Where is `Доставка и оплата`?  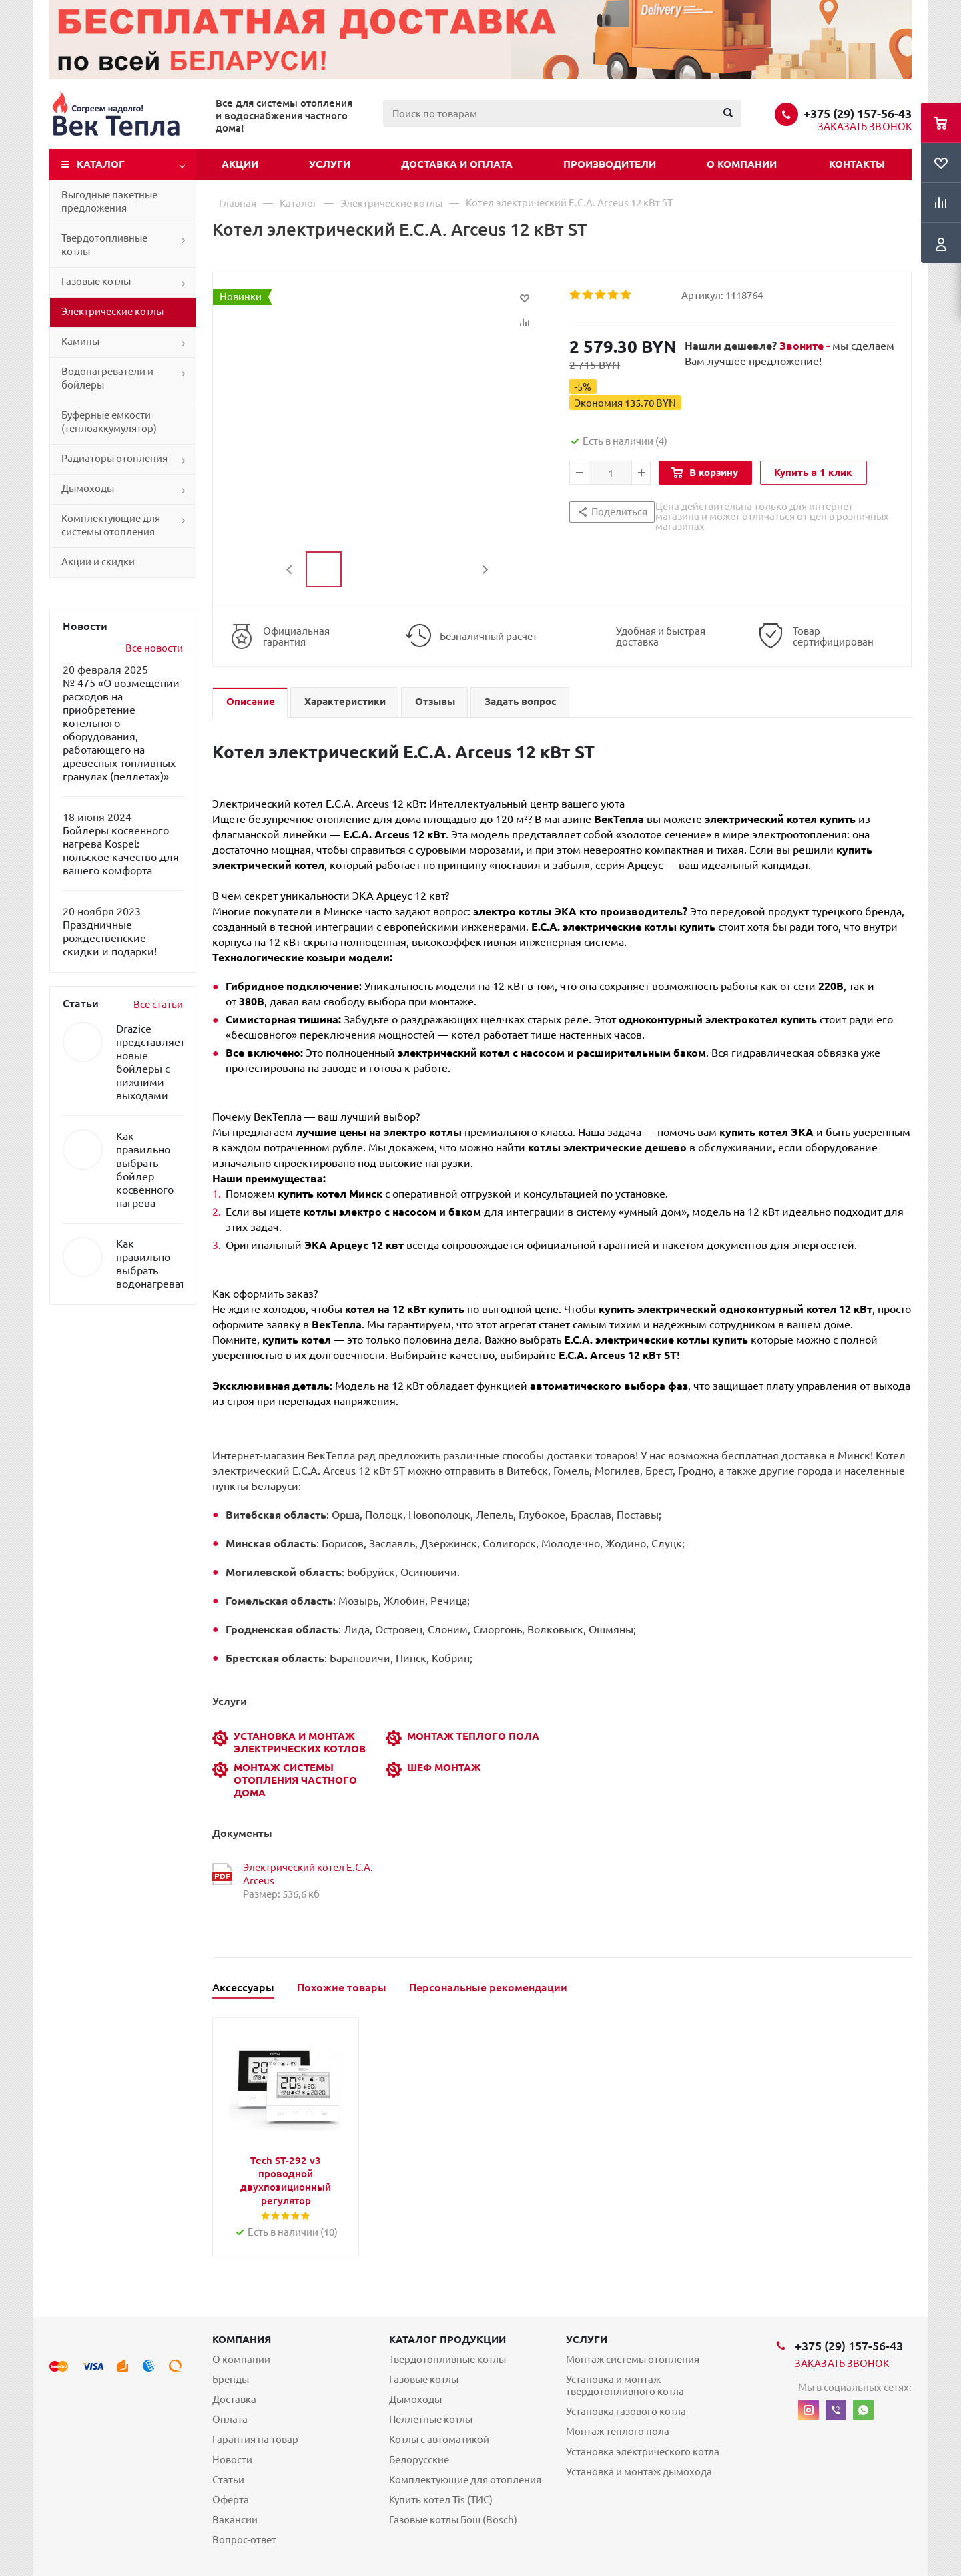 Доставка и оплата is located at coordinates (457, 164).